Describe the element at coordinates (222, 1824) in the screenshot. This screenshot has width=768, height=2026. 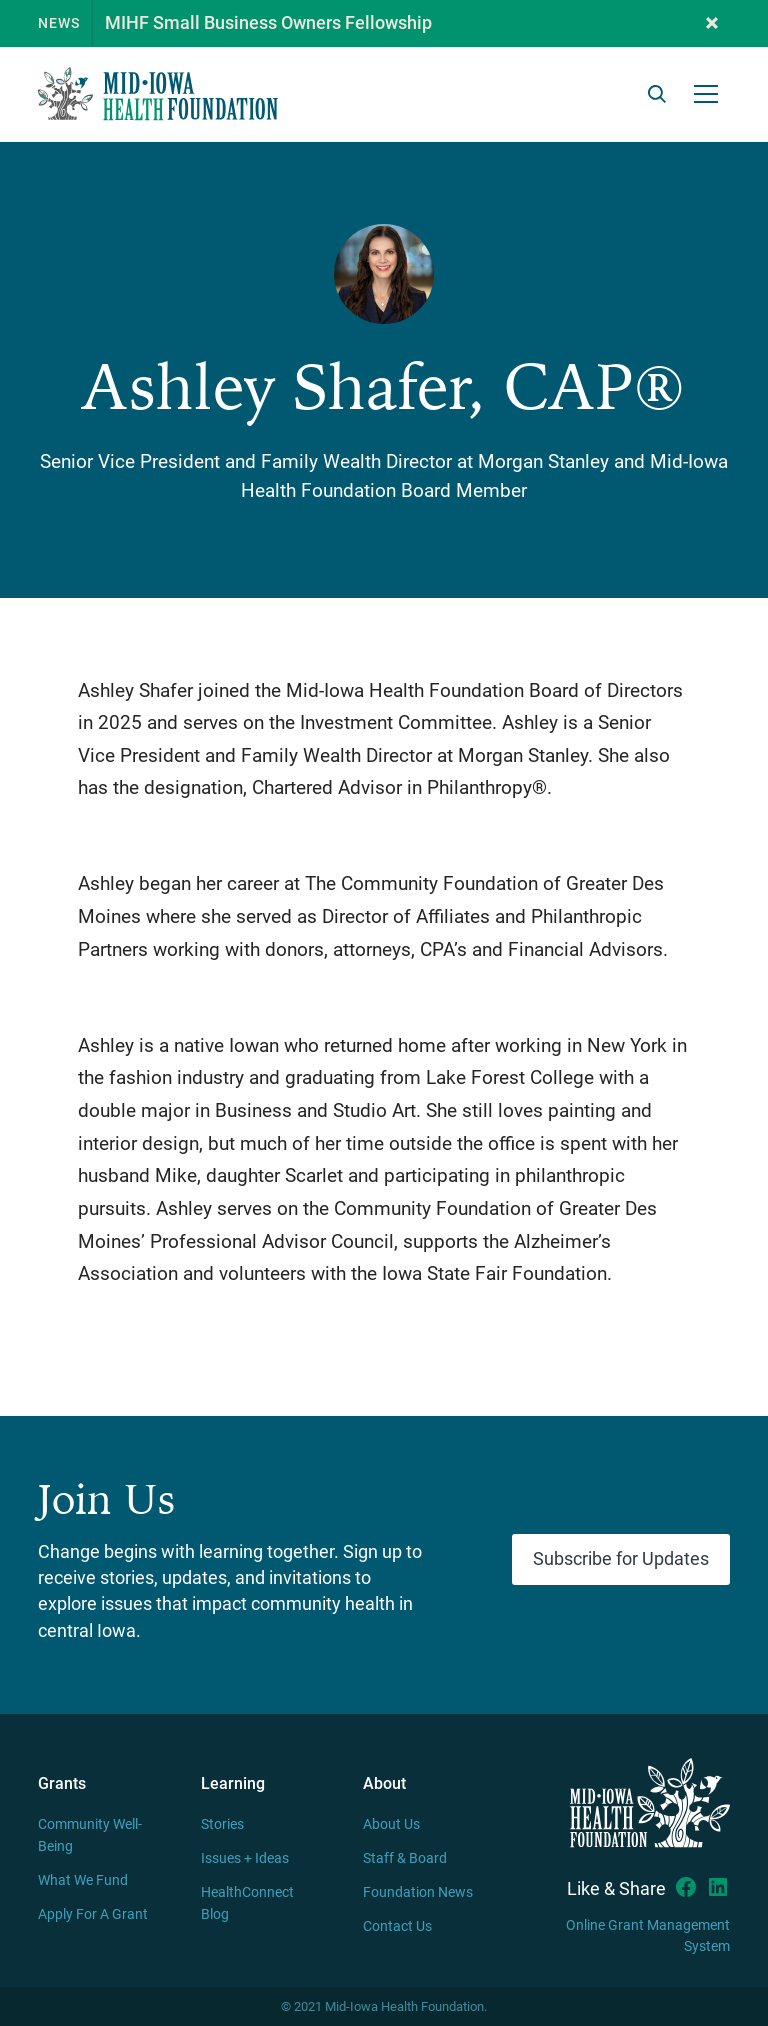
I see `Stories` at that location.